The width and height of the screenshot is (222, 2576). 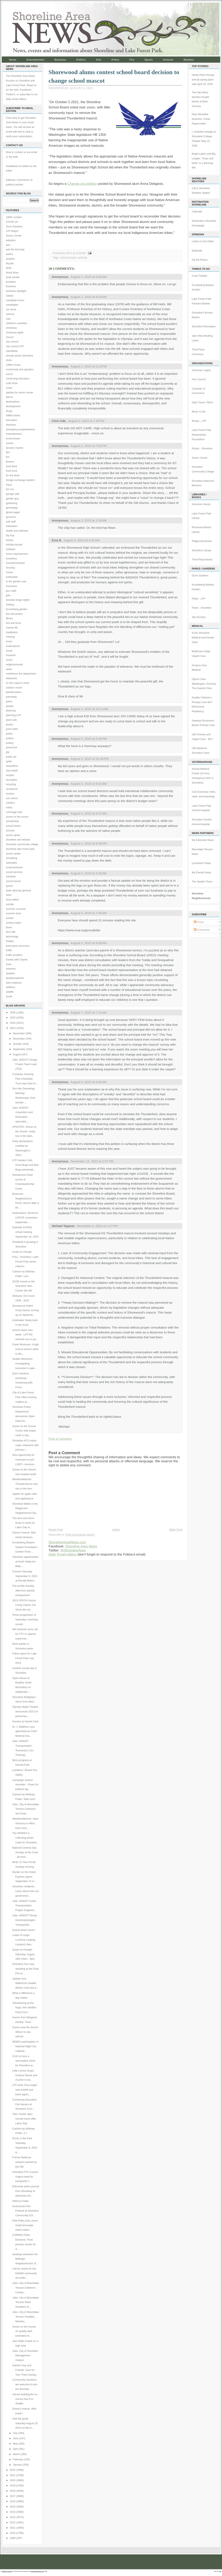 What do you see at coordinates (25, 2177) in the screenshot?
I see `Shoreline PTA Council: Urgent need for backpacks f...` at bounding box center [25, 2177].